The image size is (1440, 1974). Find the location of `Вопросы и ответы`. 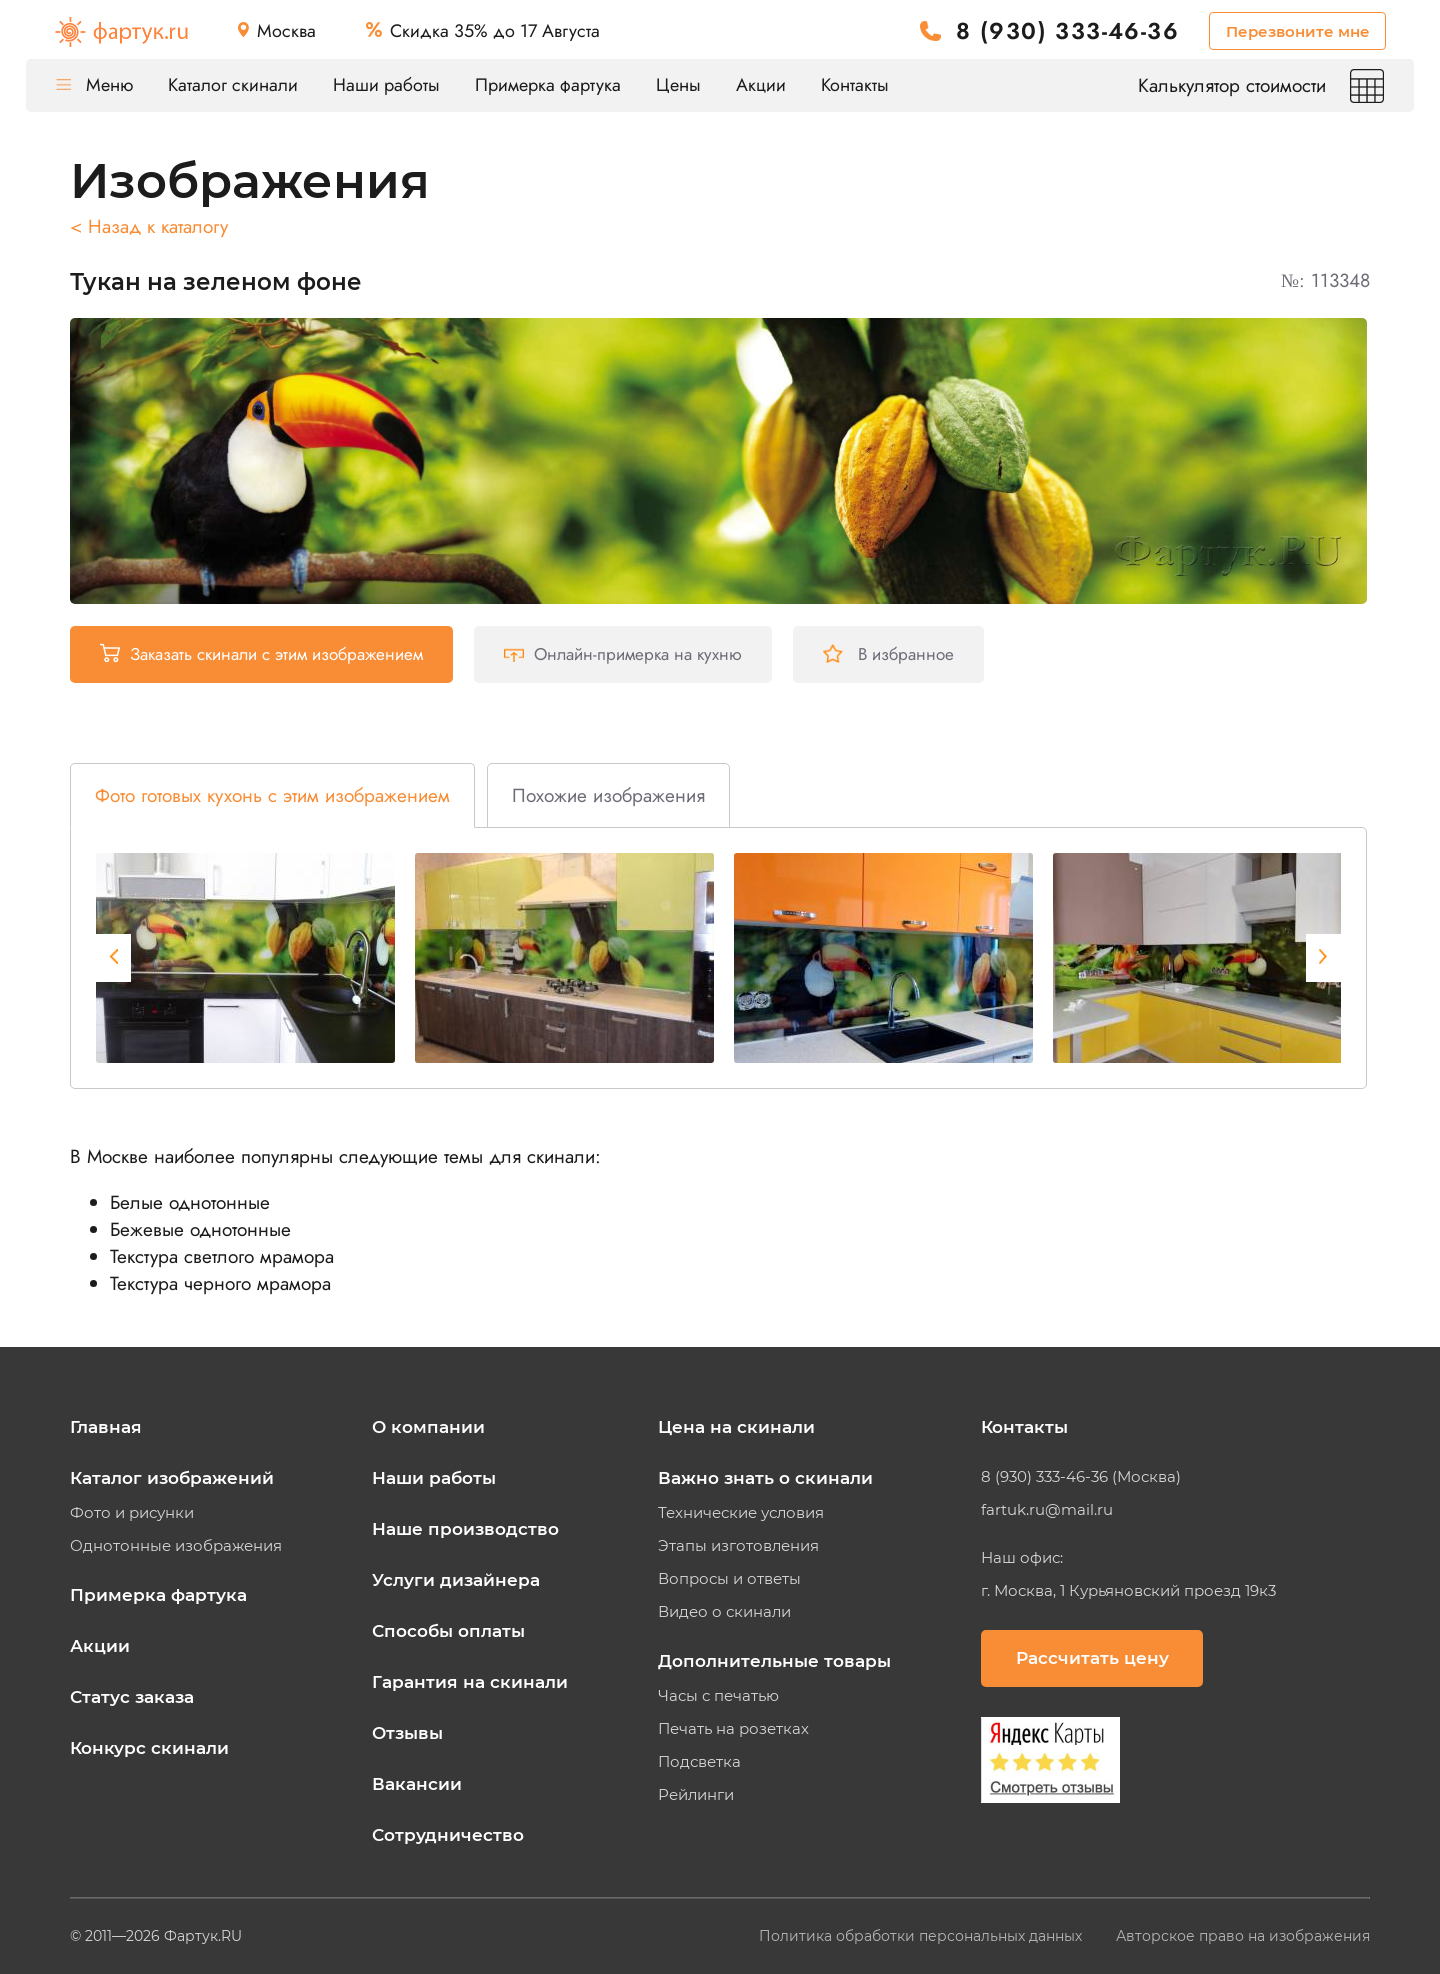

Вопросы и ответы is located at coordinates (729, 1579).